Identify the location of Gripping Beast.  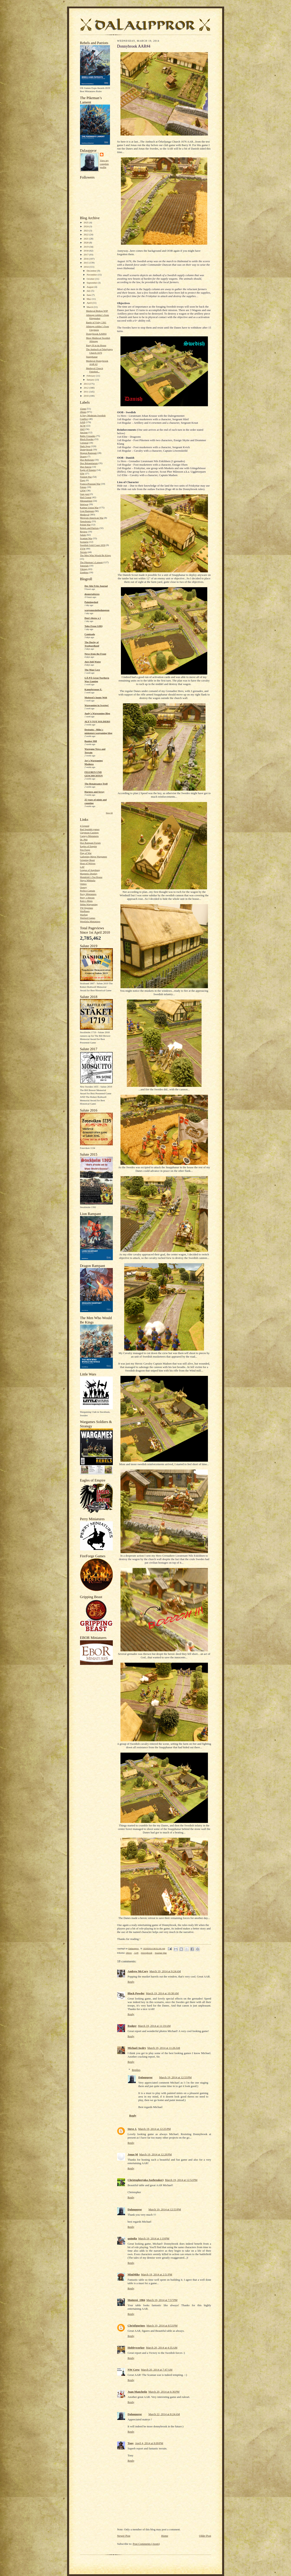
(87, 860).